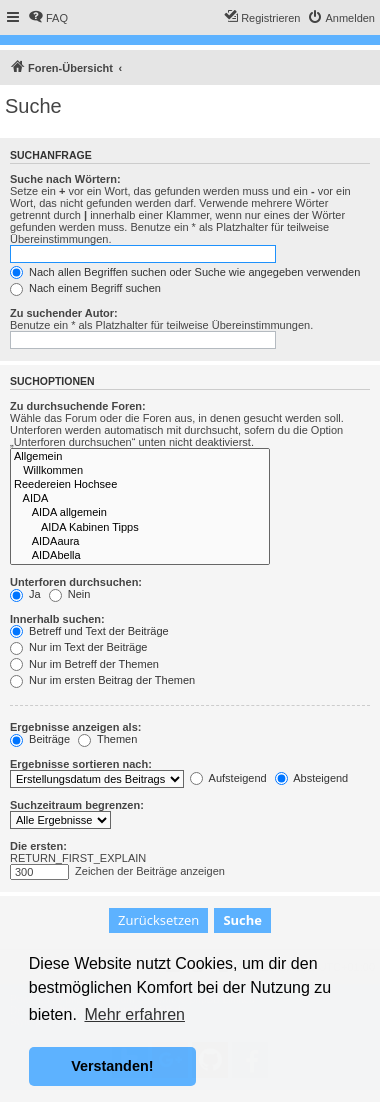 Image resolution: width=380 pixels, height=1102 pixels. I want to click on Mehr erfahren [button], so click(134, 1014).